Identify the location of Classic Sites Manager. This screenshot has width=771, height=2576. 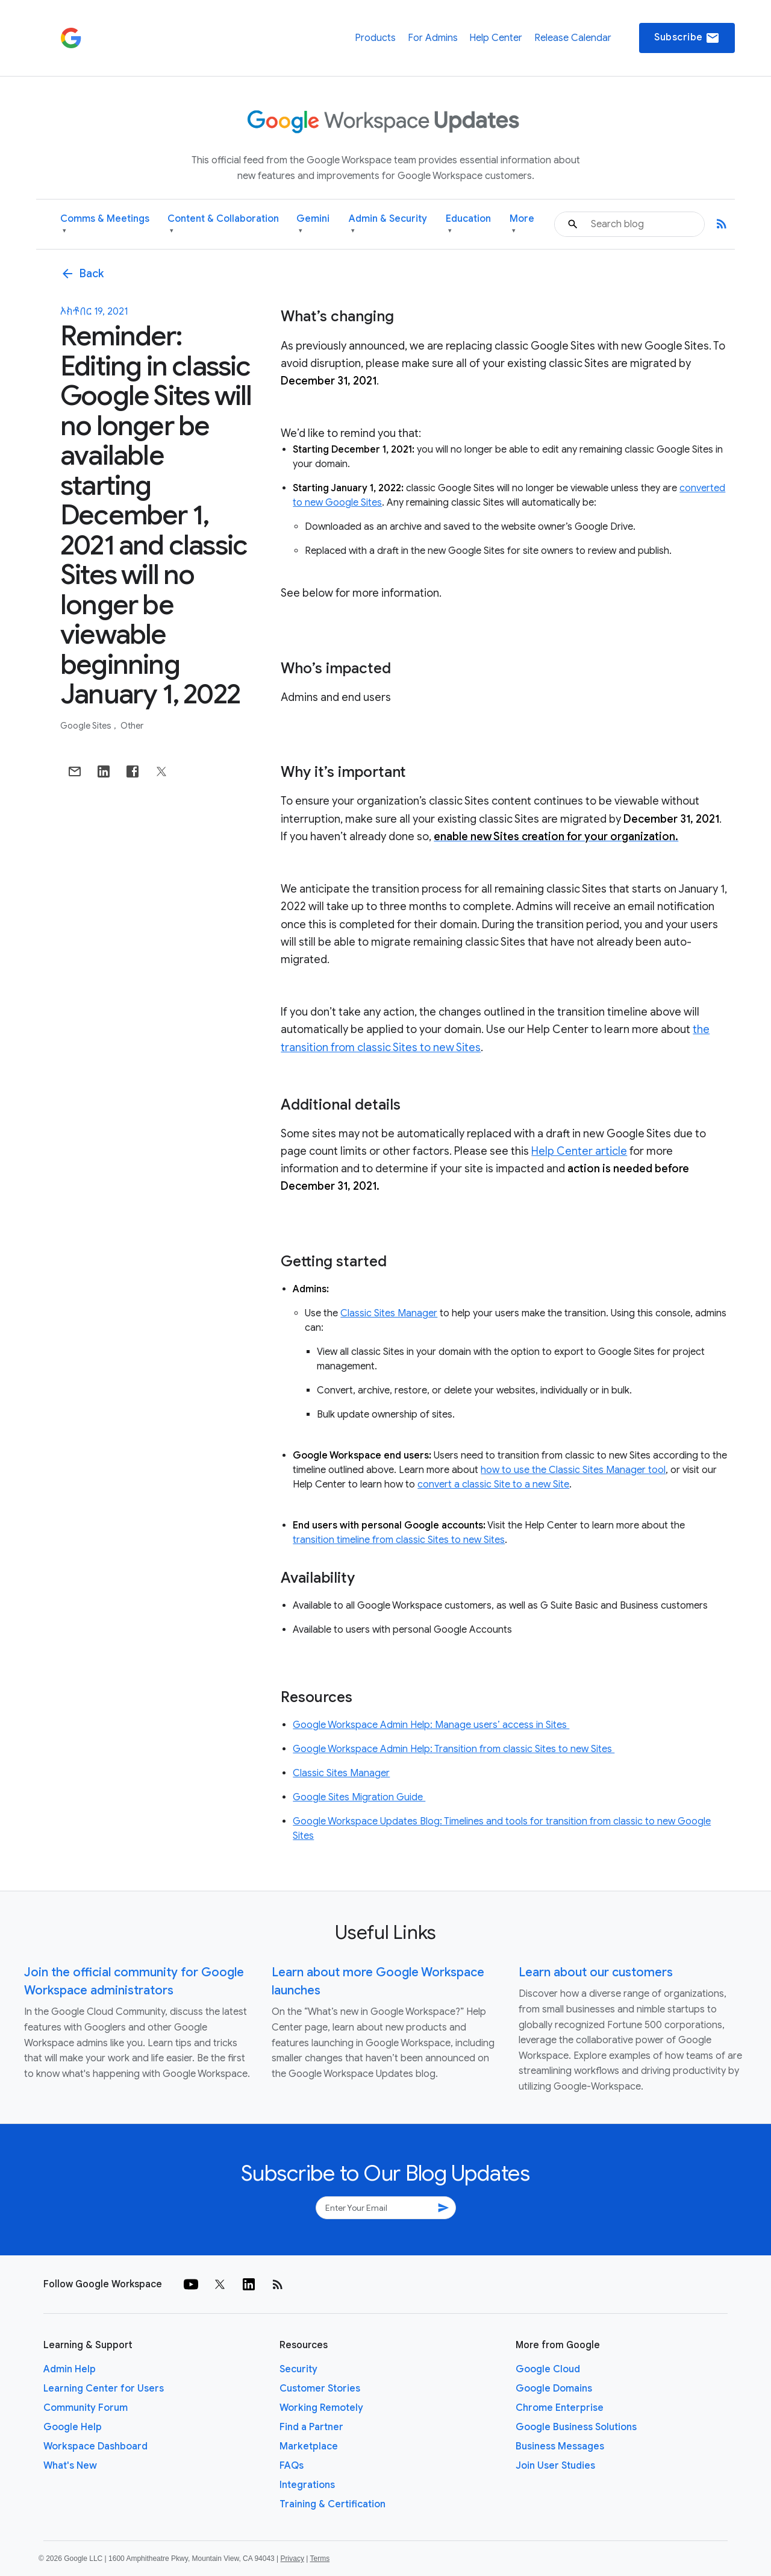
(388, 1313).